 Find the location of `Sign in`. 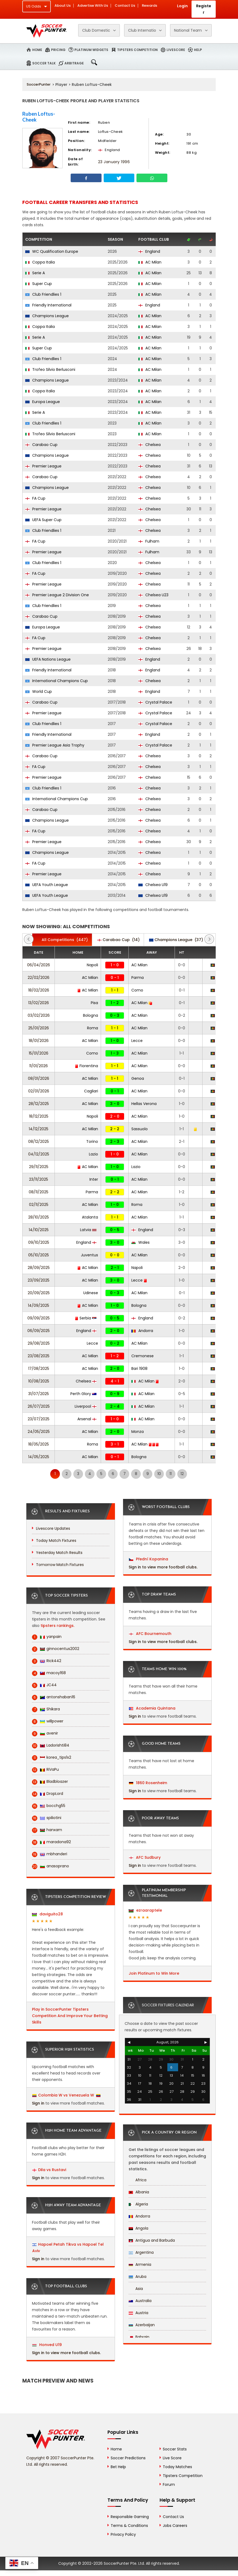

Sign in is located at coordinates (38, 2103).